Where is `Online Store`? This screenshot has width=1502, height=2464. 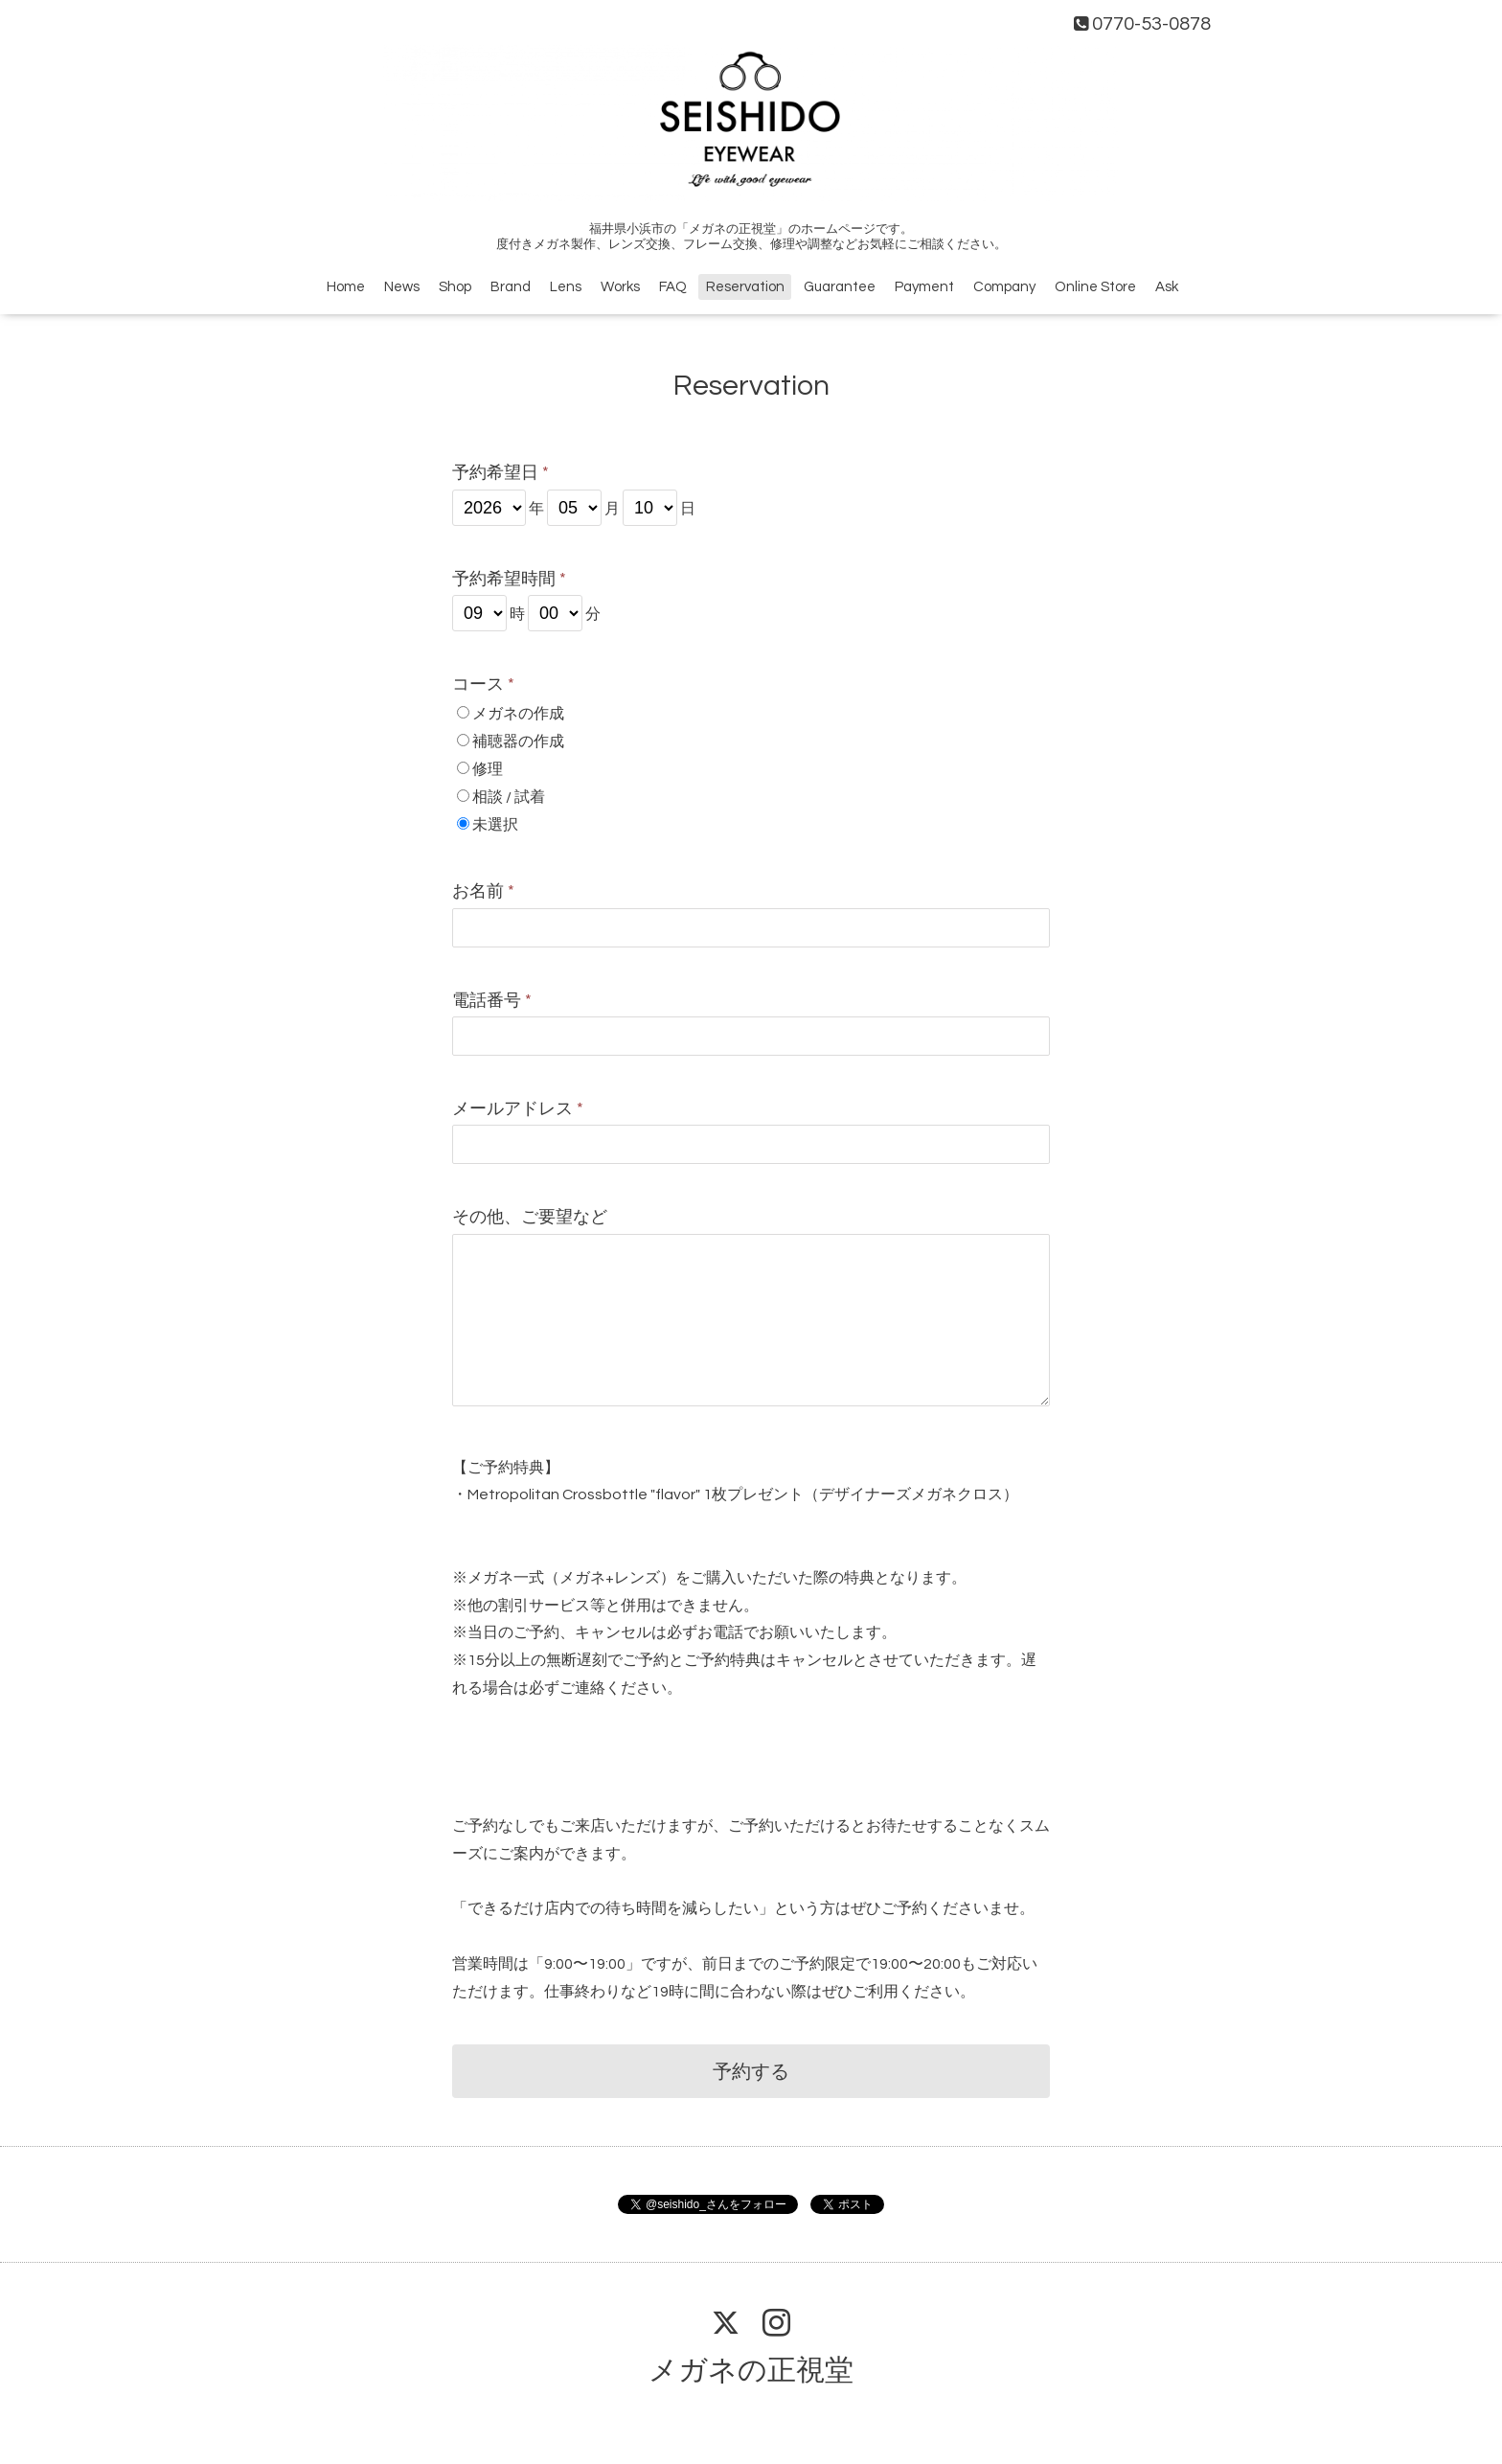 Online Store is located at coordinates (1095, 287).